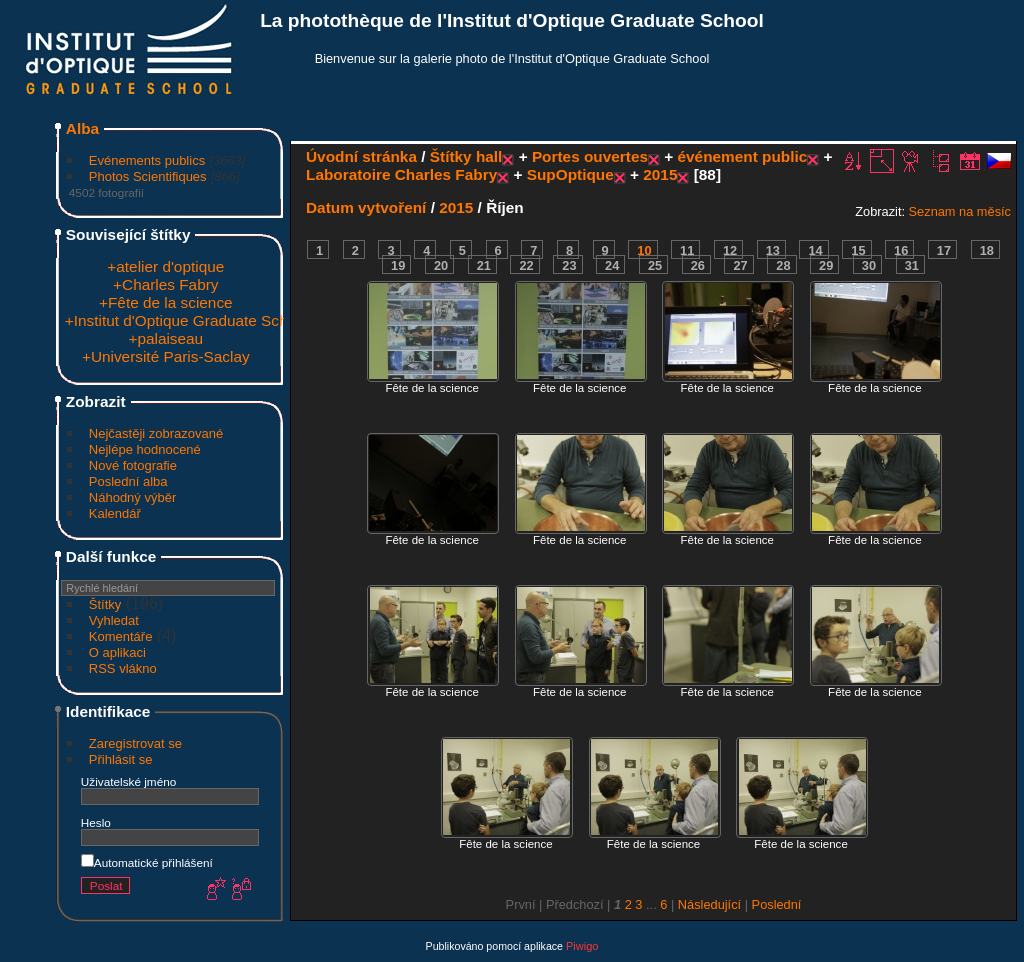 This screenshot has width=1024, height=962. What do you see at coordinates (743, 156) in the screenshot?
I see `événement public` at bounding box center [743, 156].